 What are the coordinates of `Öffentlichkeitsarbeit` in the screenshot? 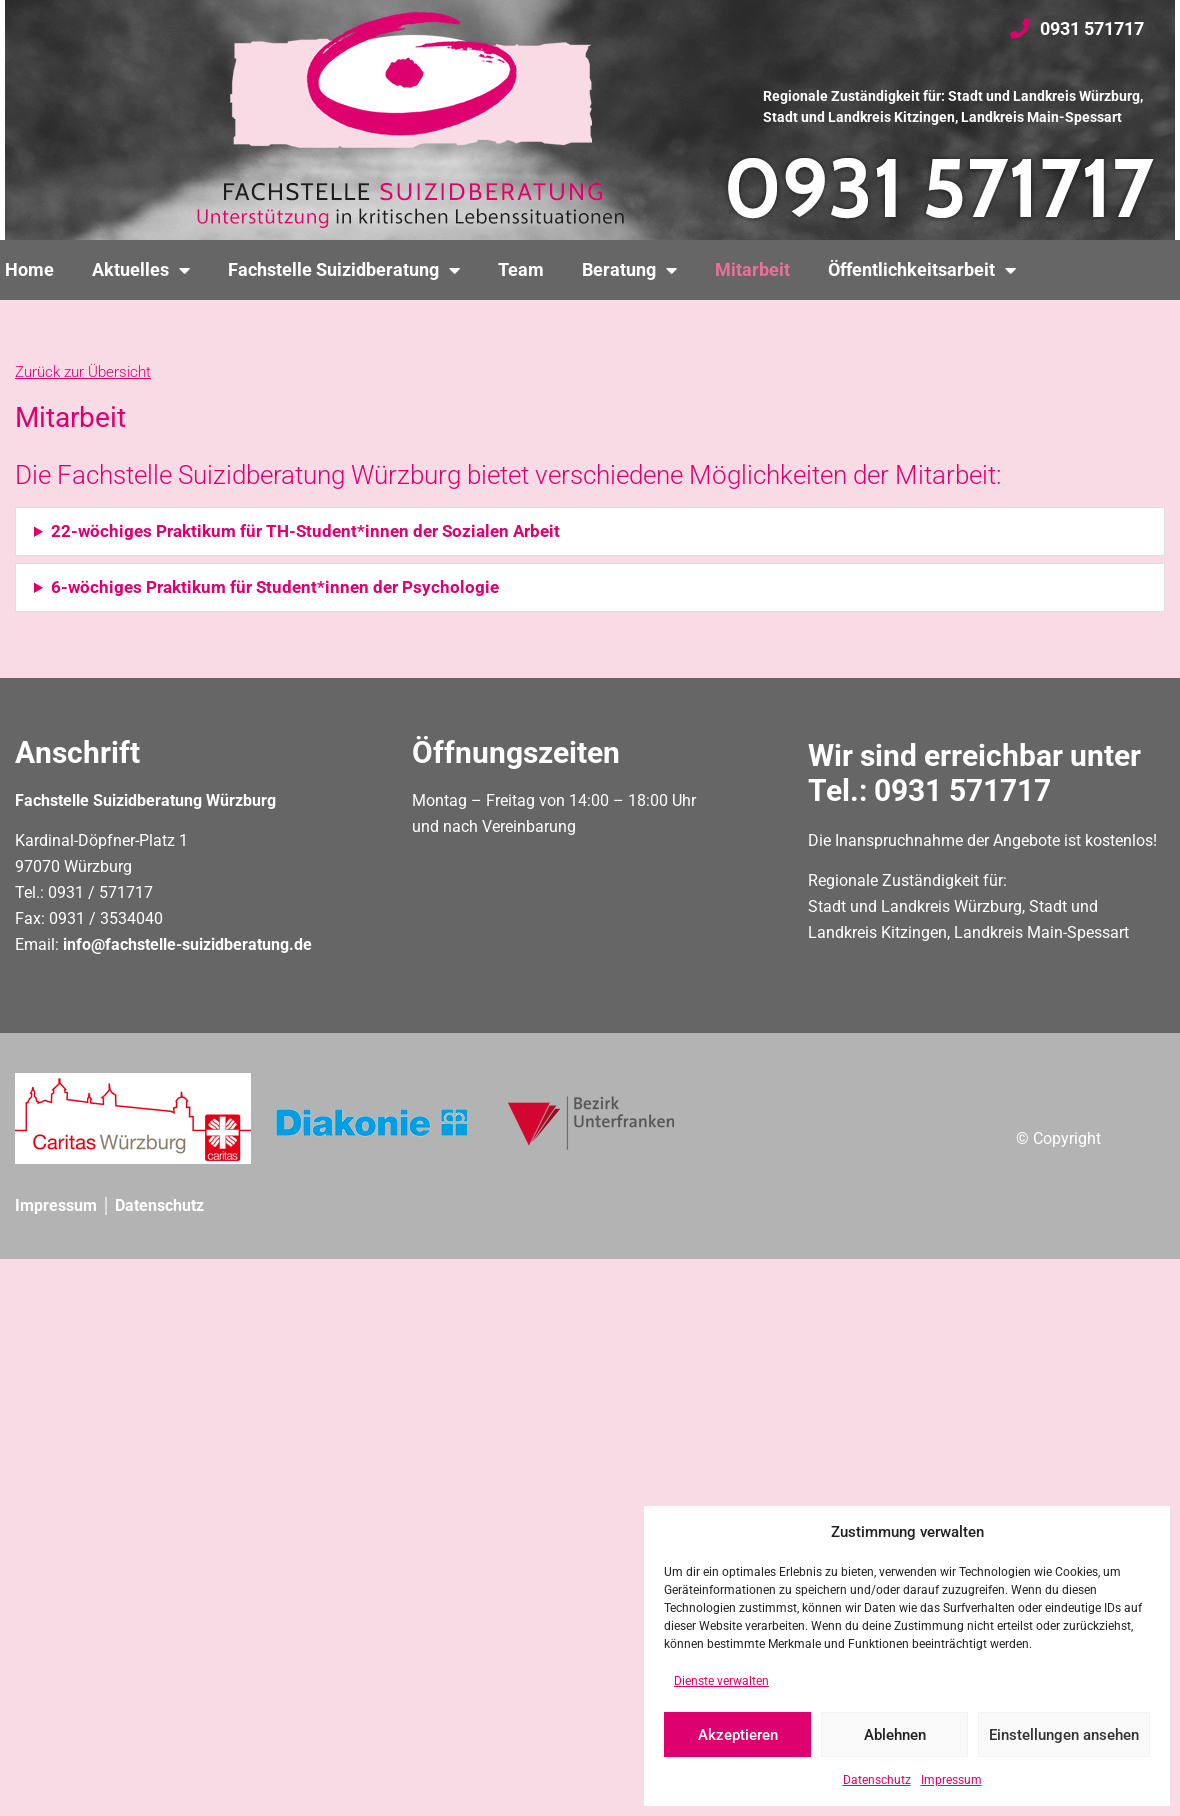 It's located at (922, 270).